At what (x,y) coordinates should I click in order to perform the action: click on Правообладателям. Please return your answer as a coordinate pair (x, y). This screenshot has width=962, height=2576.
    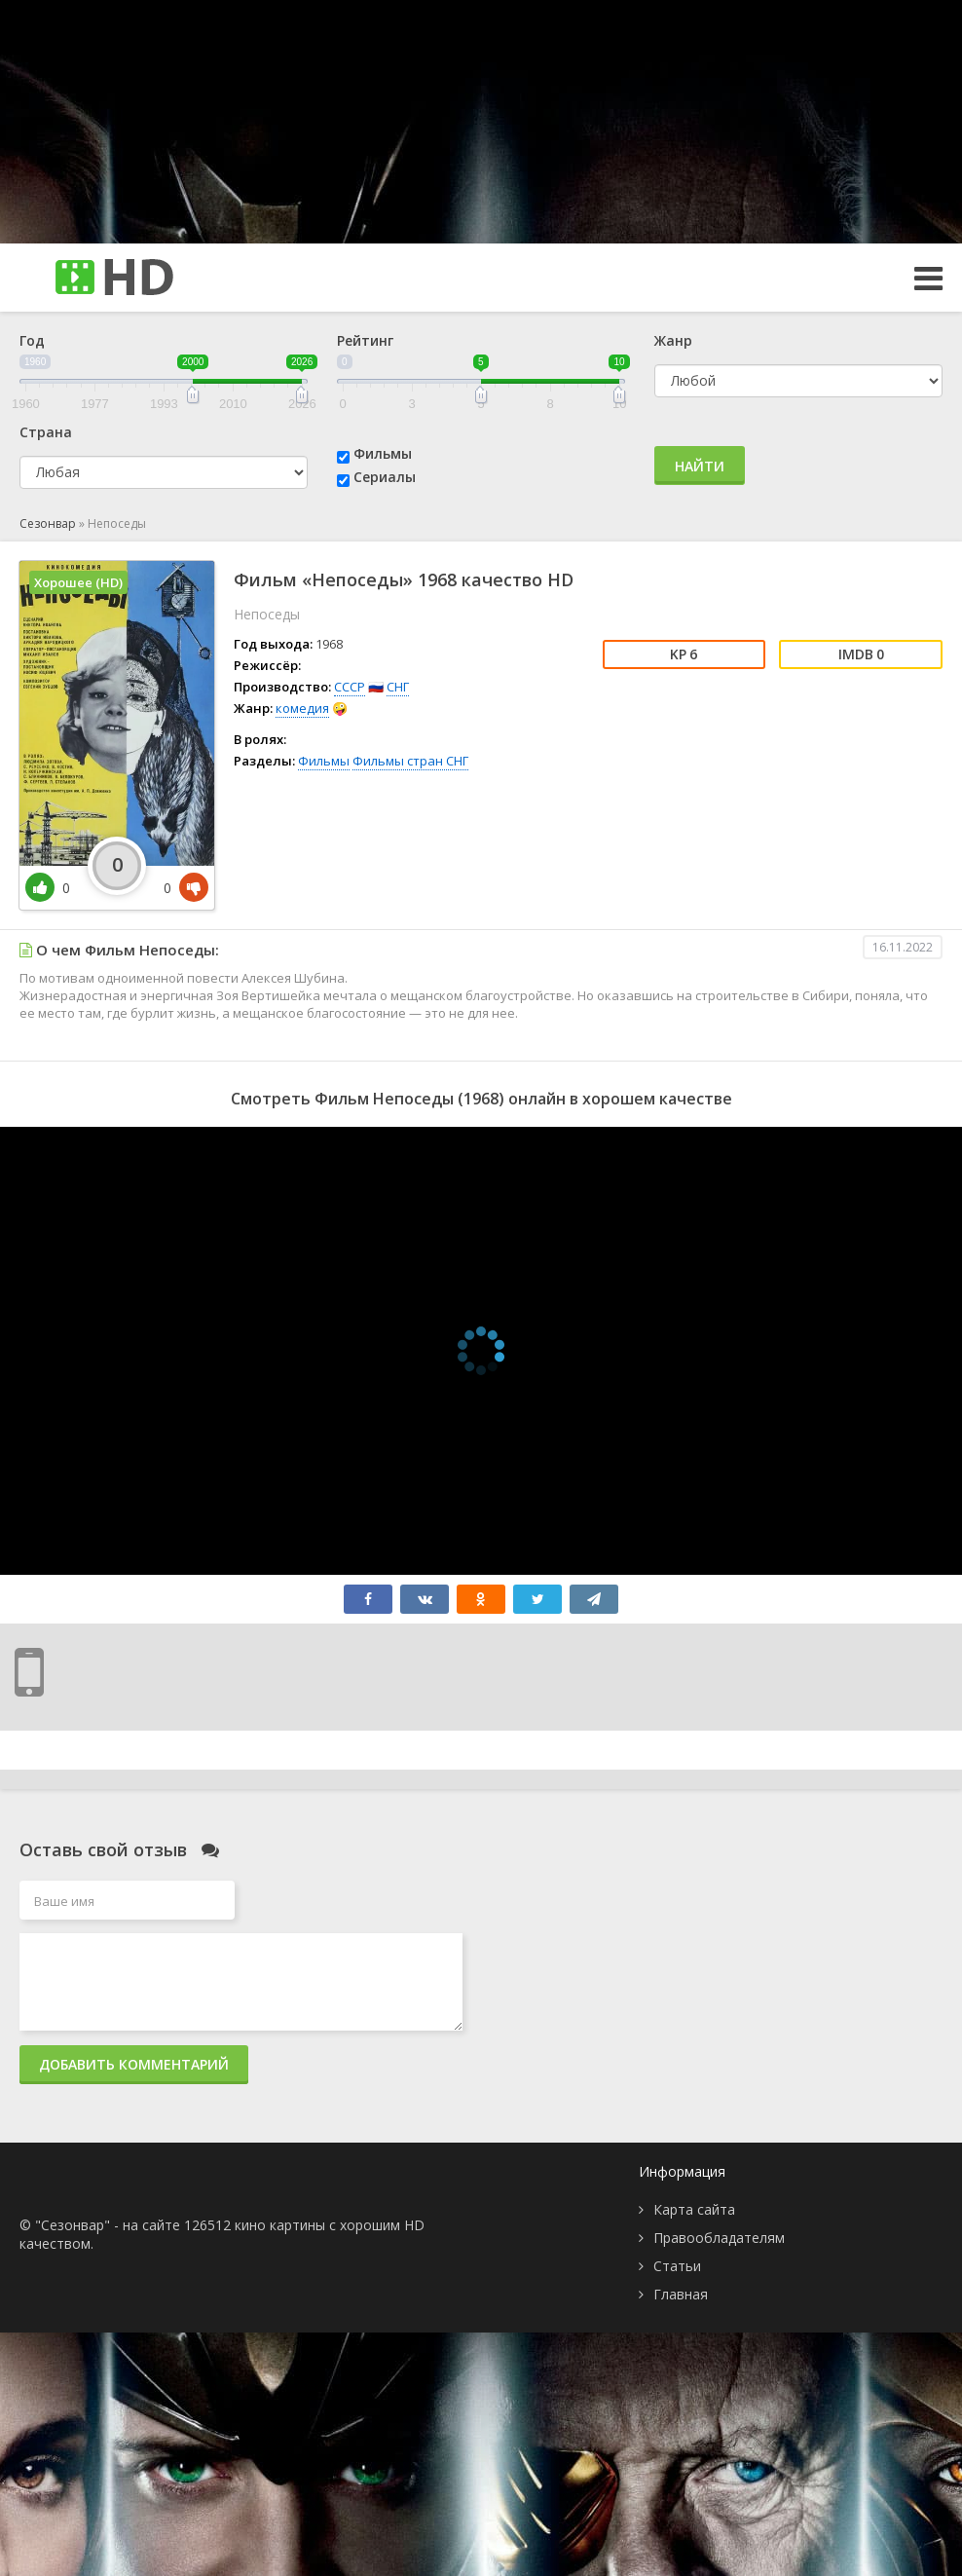
    Looking at the image, I should click on (719, 2237).